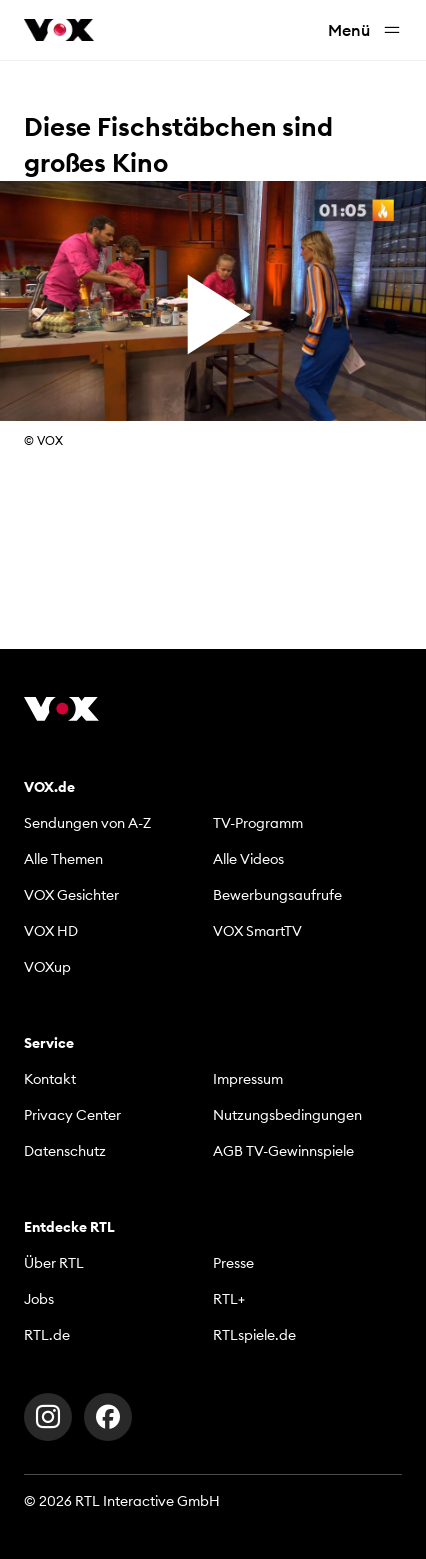 The width and height of the screenshot is (426, 1559). I want to click on RTL.de, so click(47, 1335).